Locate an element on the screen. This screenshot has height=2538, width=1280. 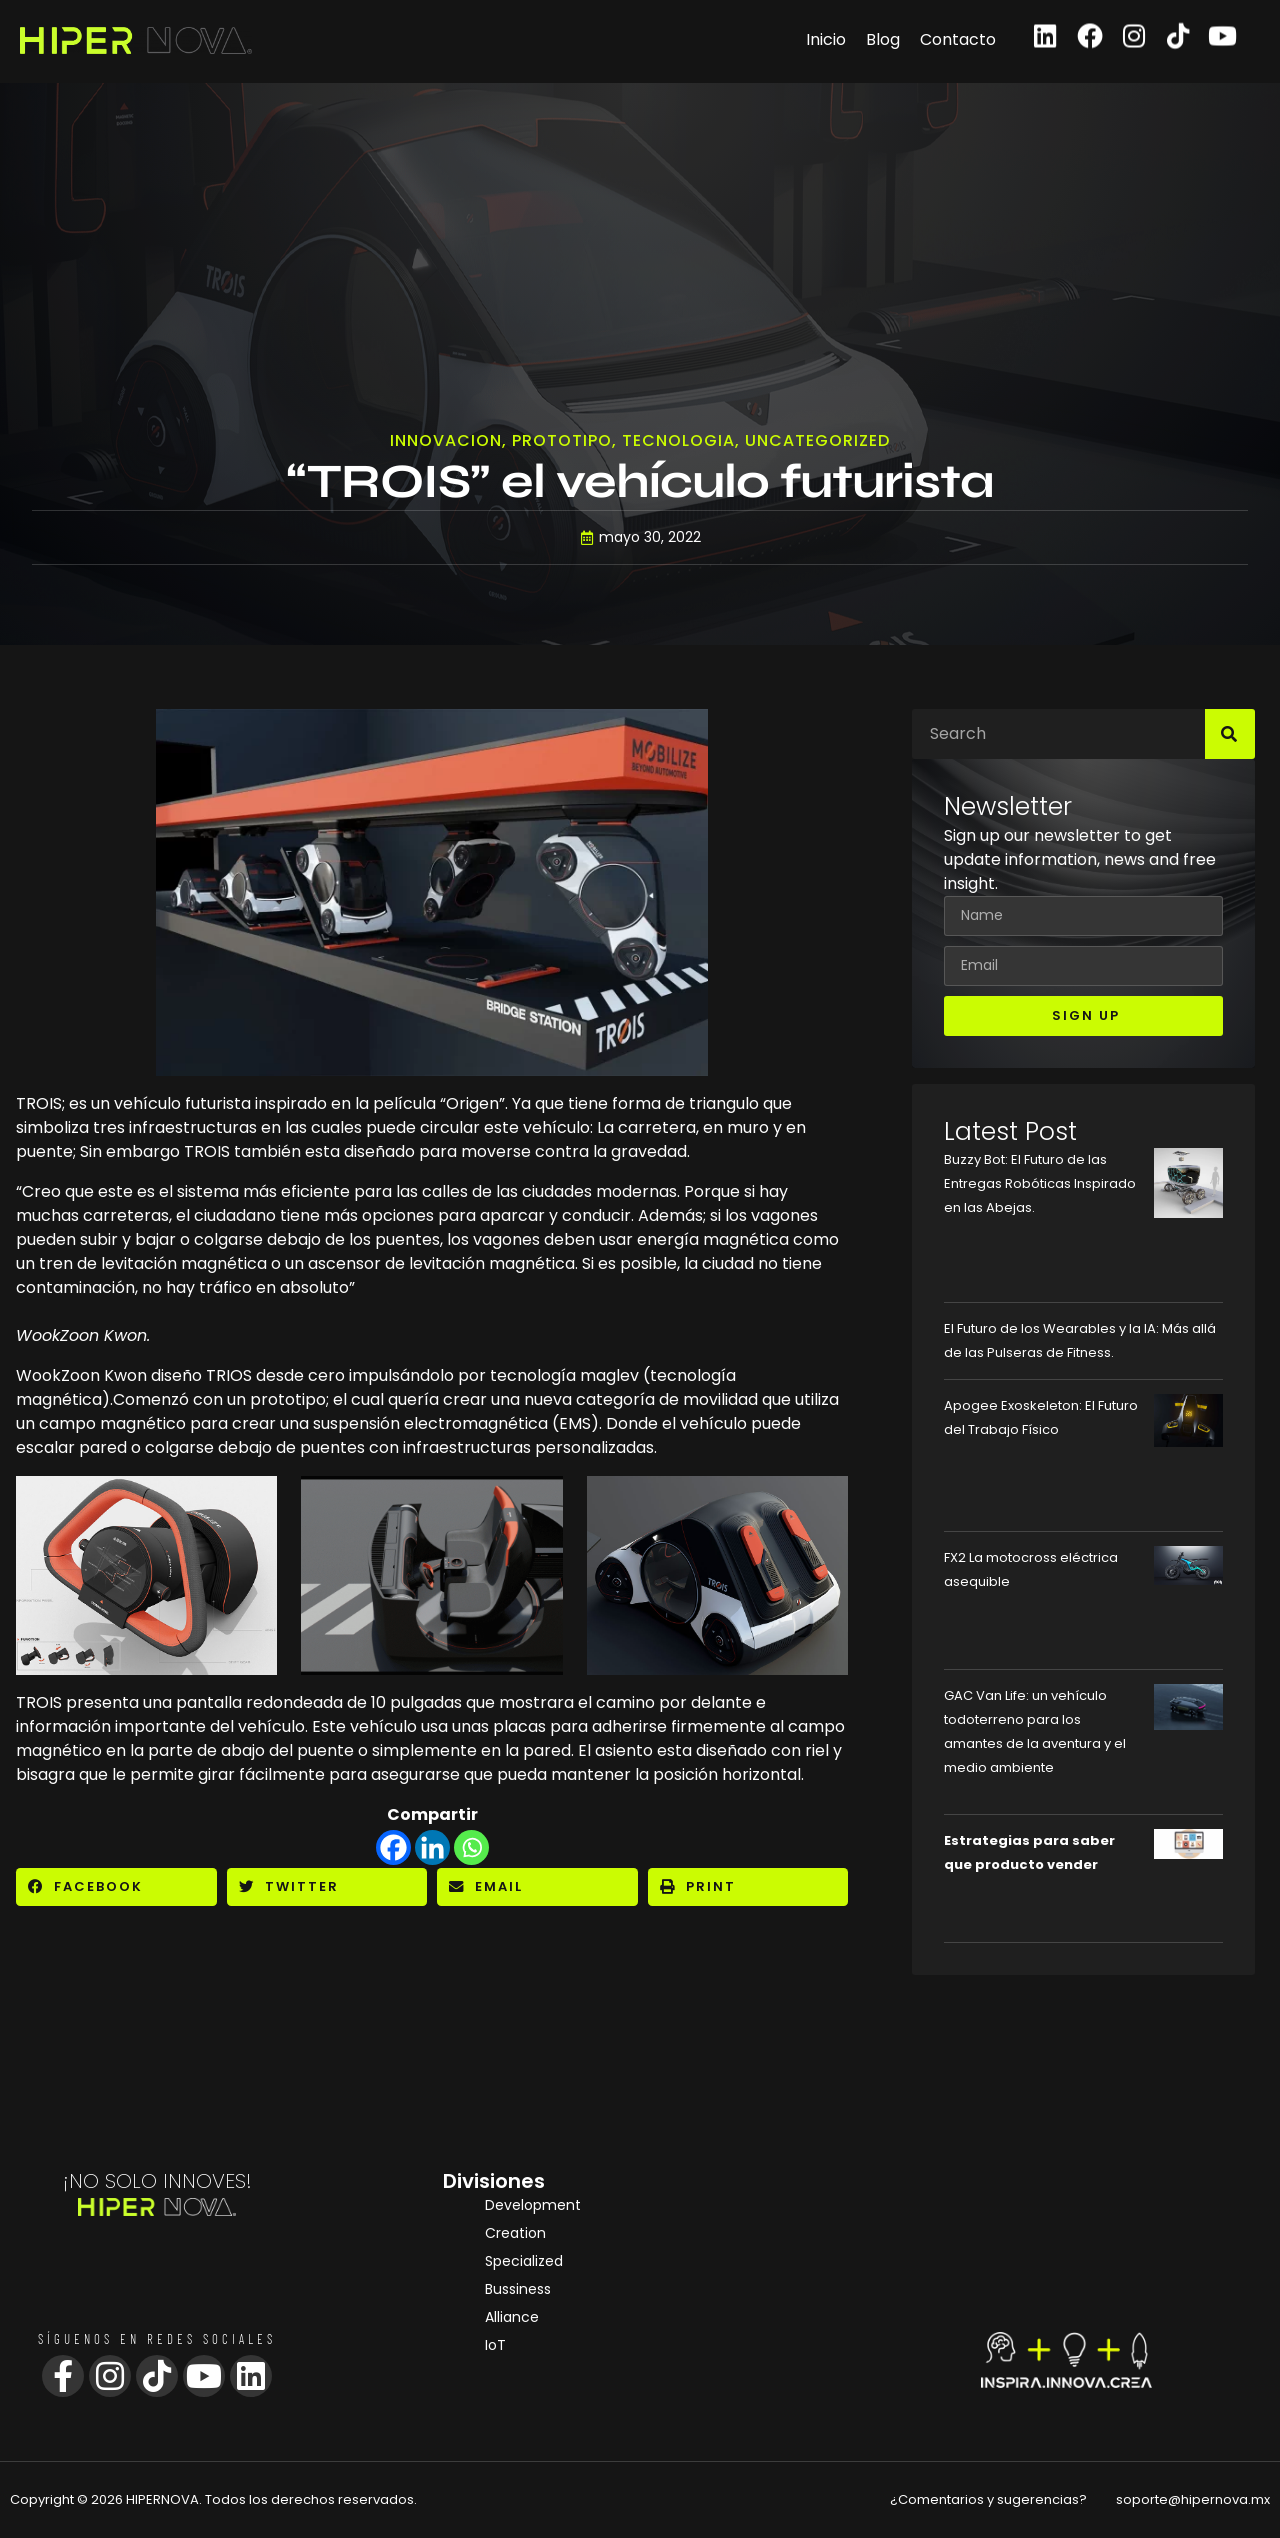
Buzzy Bot: El Futuro de las Entregas Robóticas Inspirado en las Abejas. is located at coordinates (1040, 1183).